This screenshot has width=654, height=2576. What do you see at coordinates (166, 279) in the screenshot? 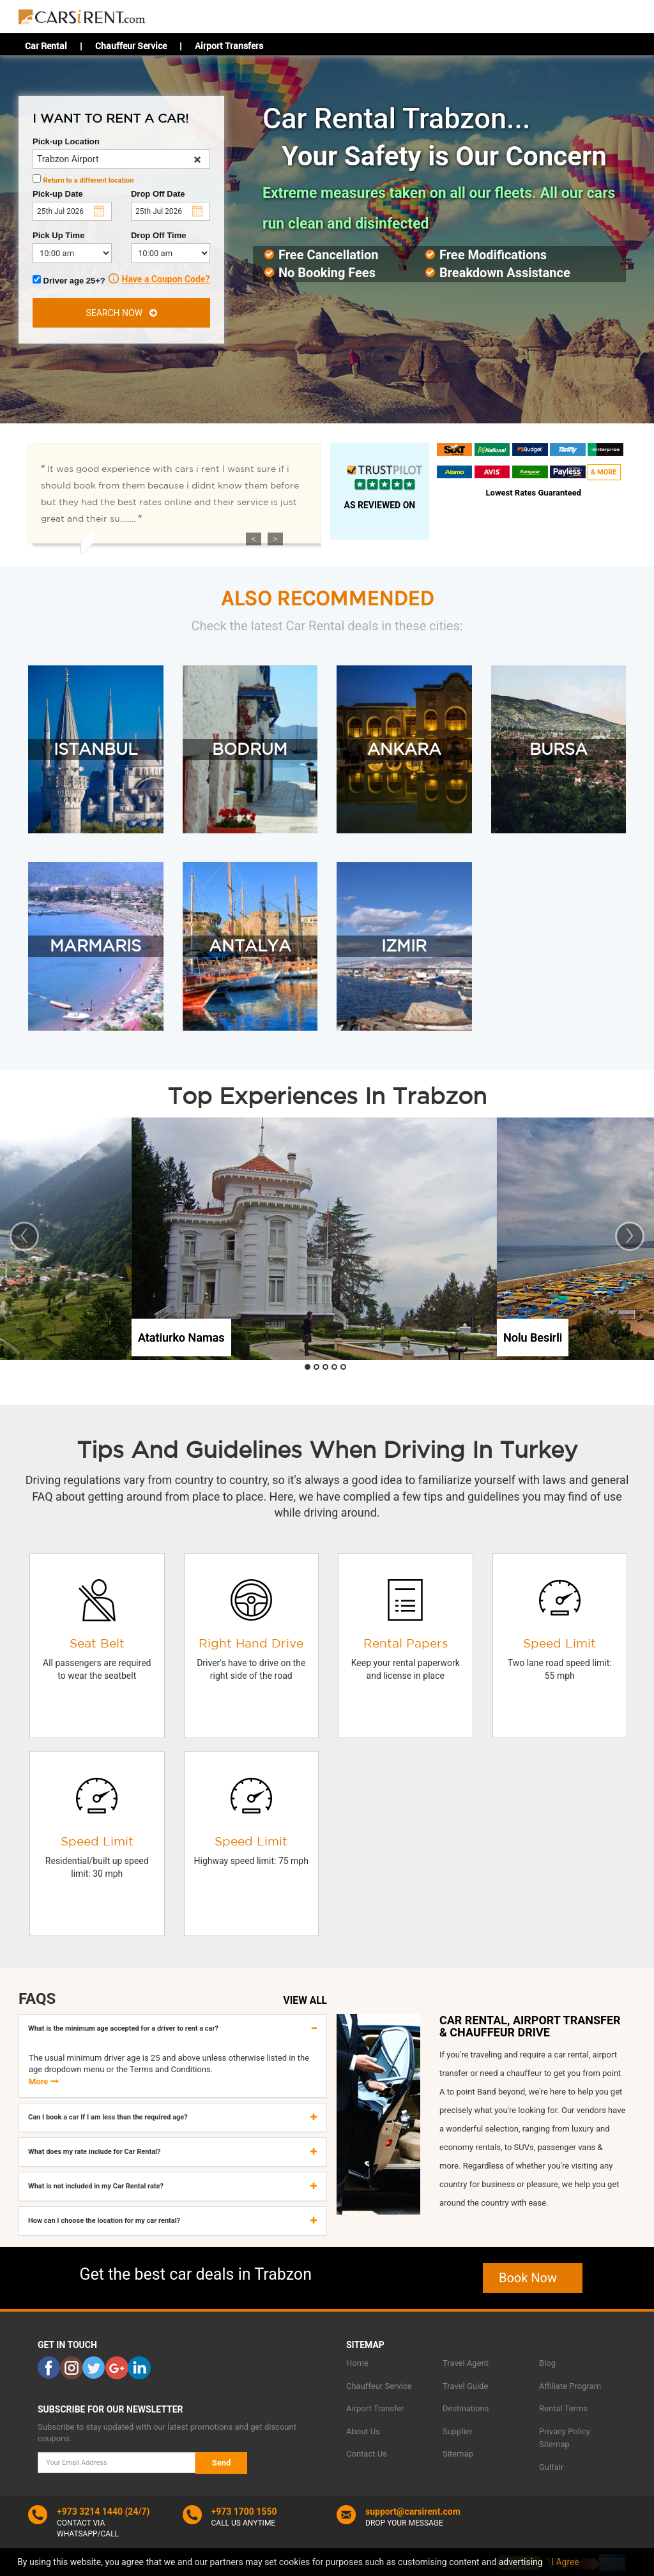
I see `Have a Coupon Code?` at bounding box center [166, 279].